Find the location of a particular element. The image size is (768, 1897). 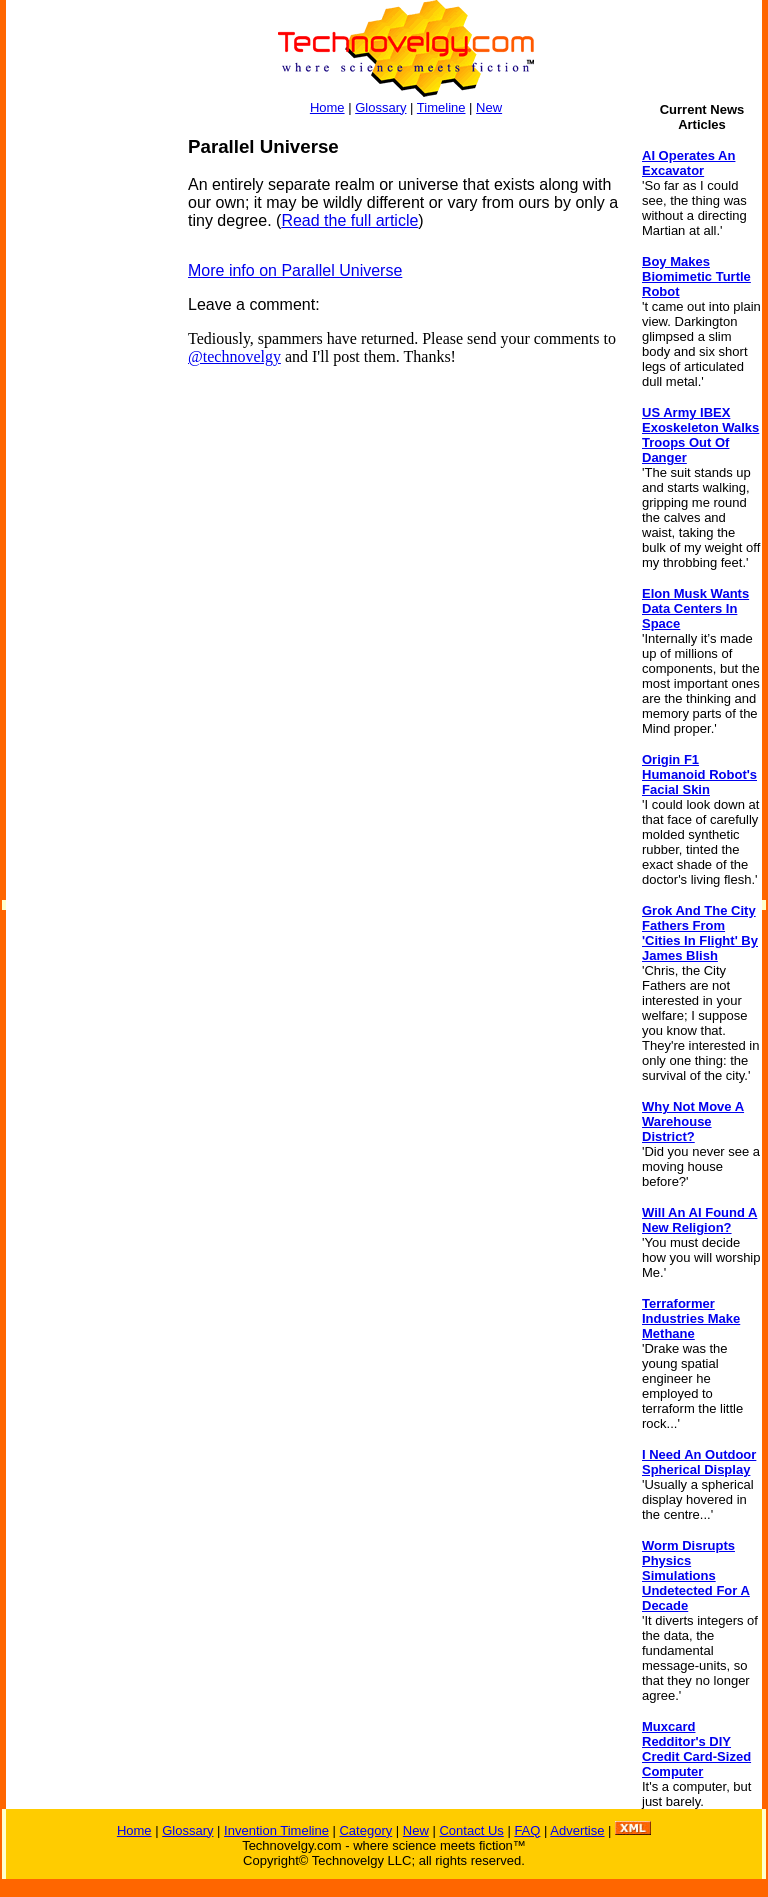

Contact Us is located at coordinates (471, 1830).